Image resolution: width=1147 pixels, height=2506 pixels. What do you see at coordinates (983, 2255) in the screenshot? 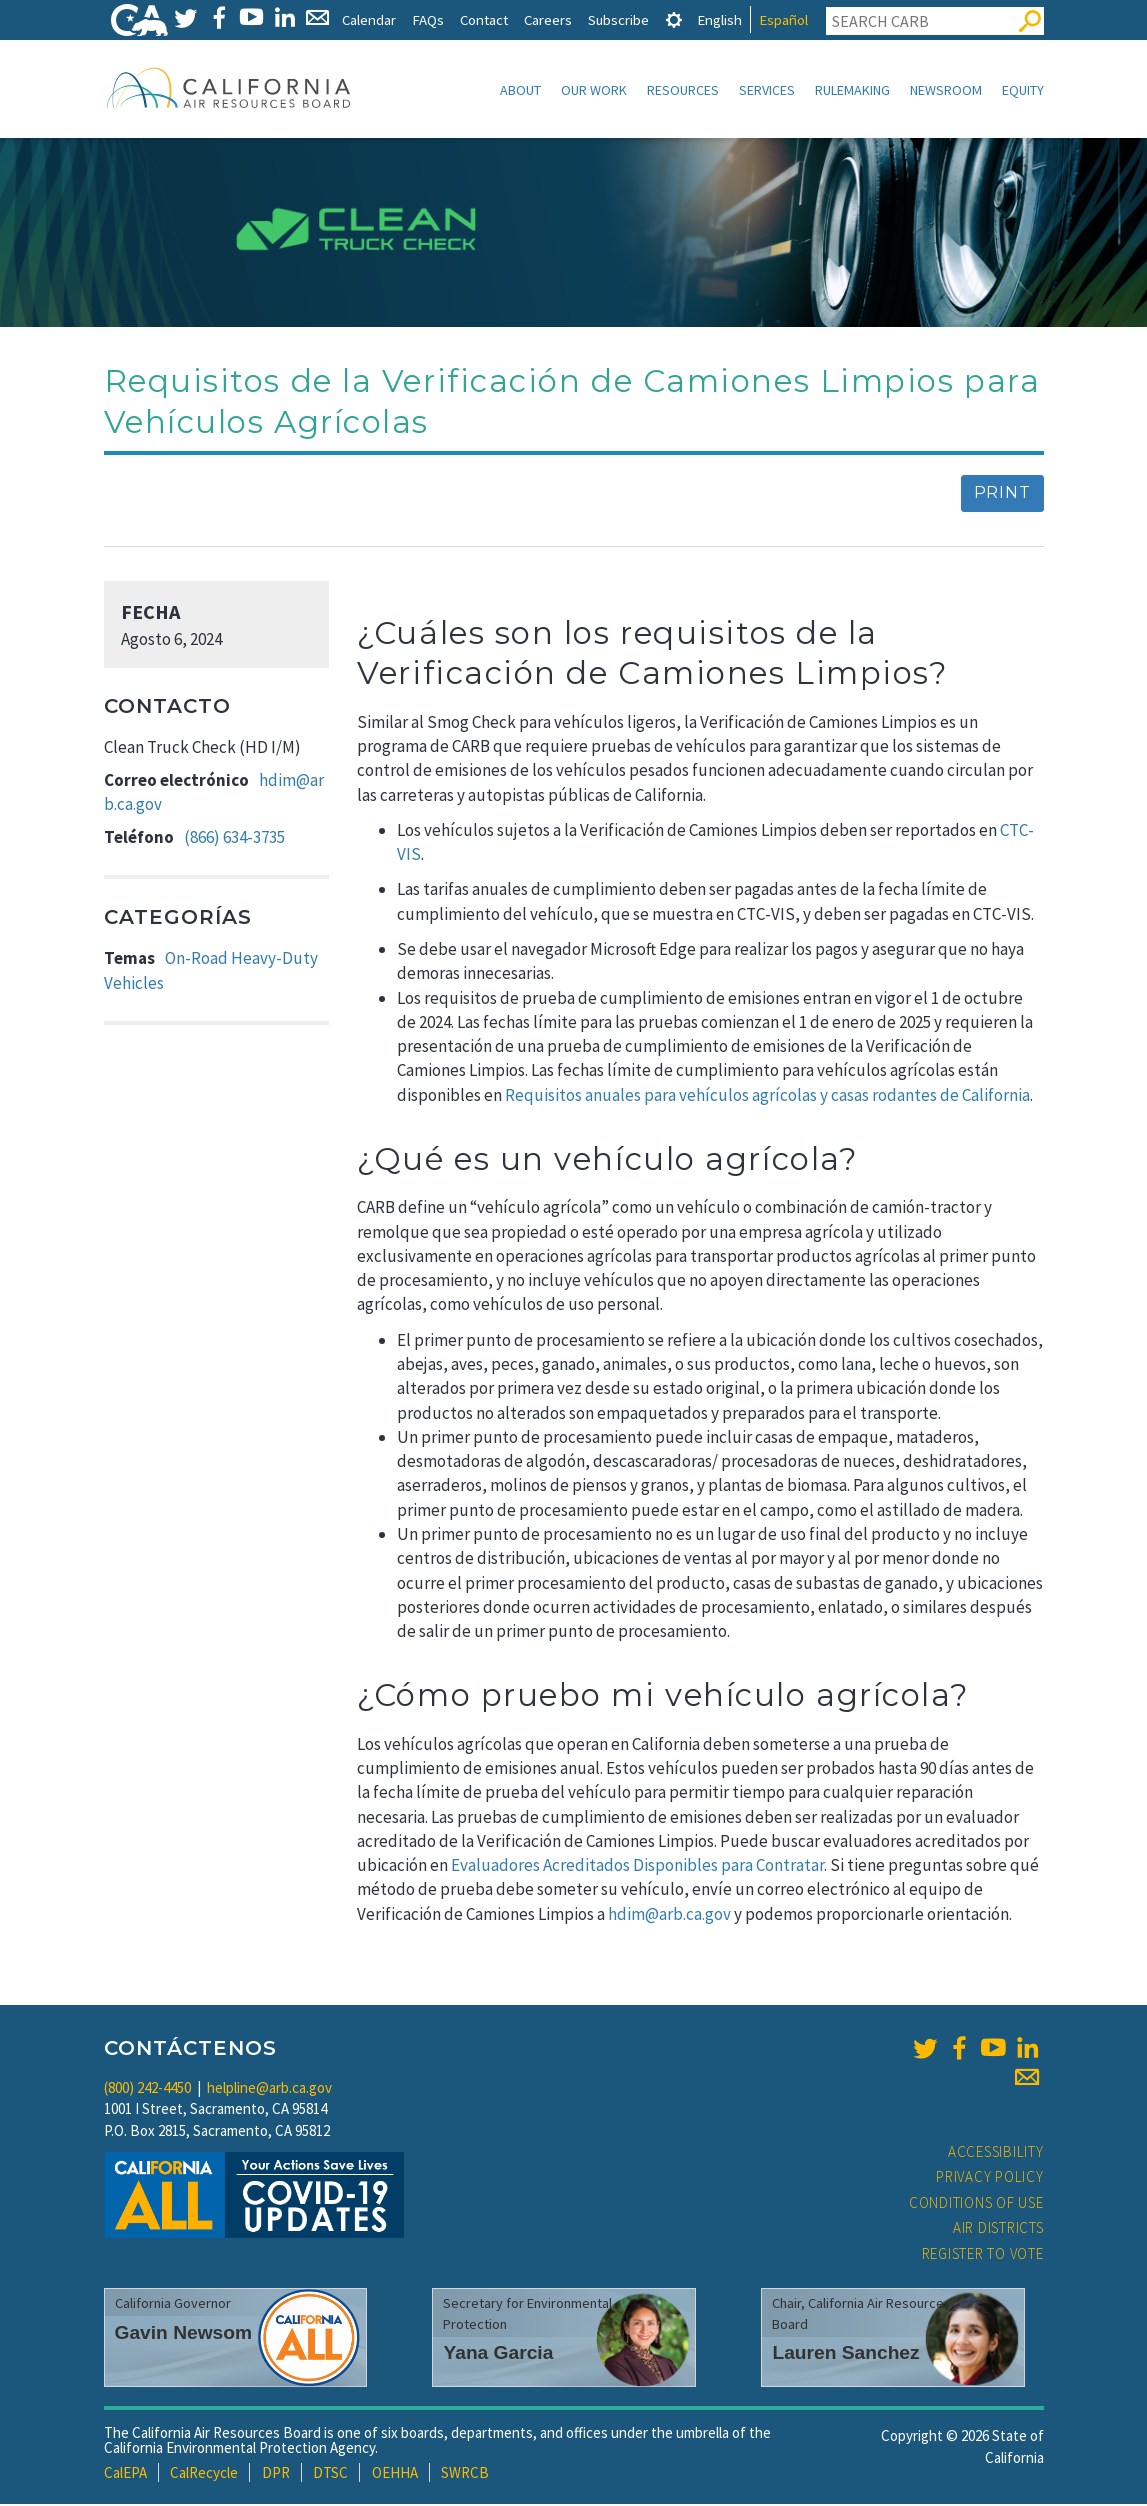
I see `Register to Vote` at bounding box center [983, 2255].